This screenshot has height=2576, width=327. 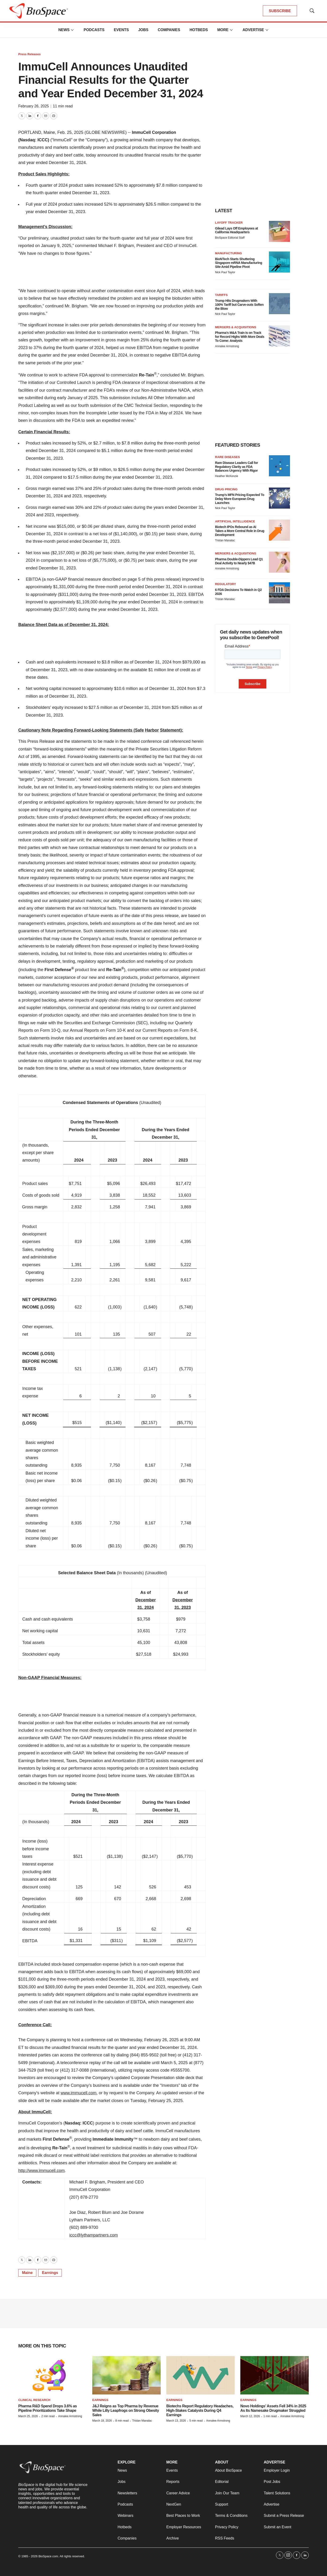 I want to click on [Biotechs Report Regulatory Headaches, High-Stakes Catalysts During Q4 Earnings], so click(x=200, y=2375).